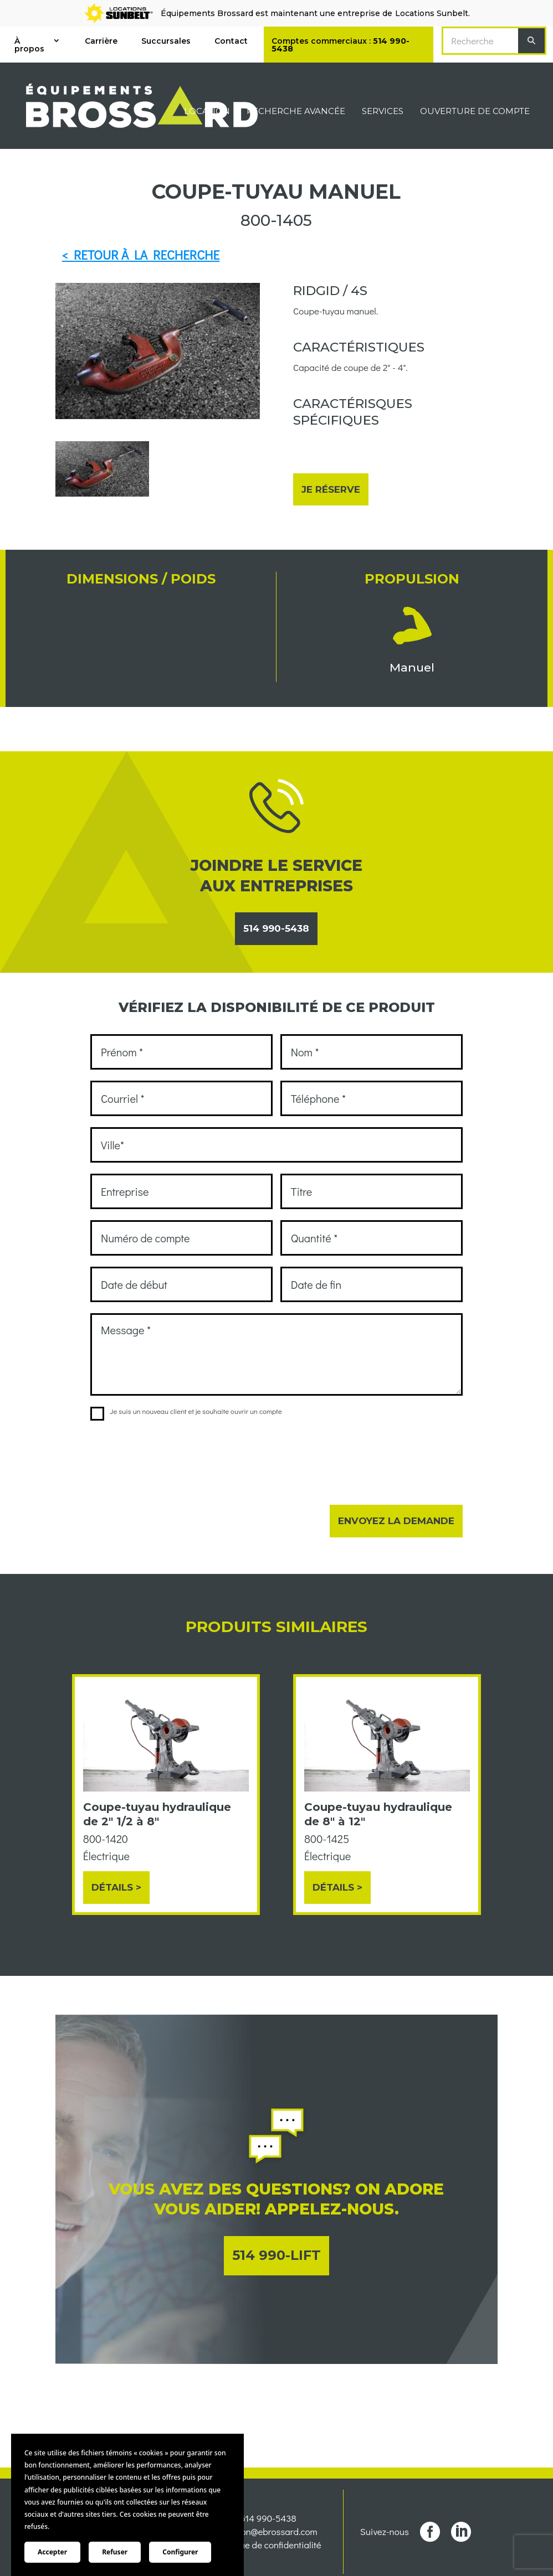 Image resolution: width=553 pixels, height=2576 pixels. Describe the element at coordinates (231, 41) in the screenshot. I see `Contact` at that location.